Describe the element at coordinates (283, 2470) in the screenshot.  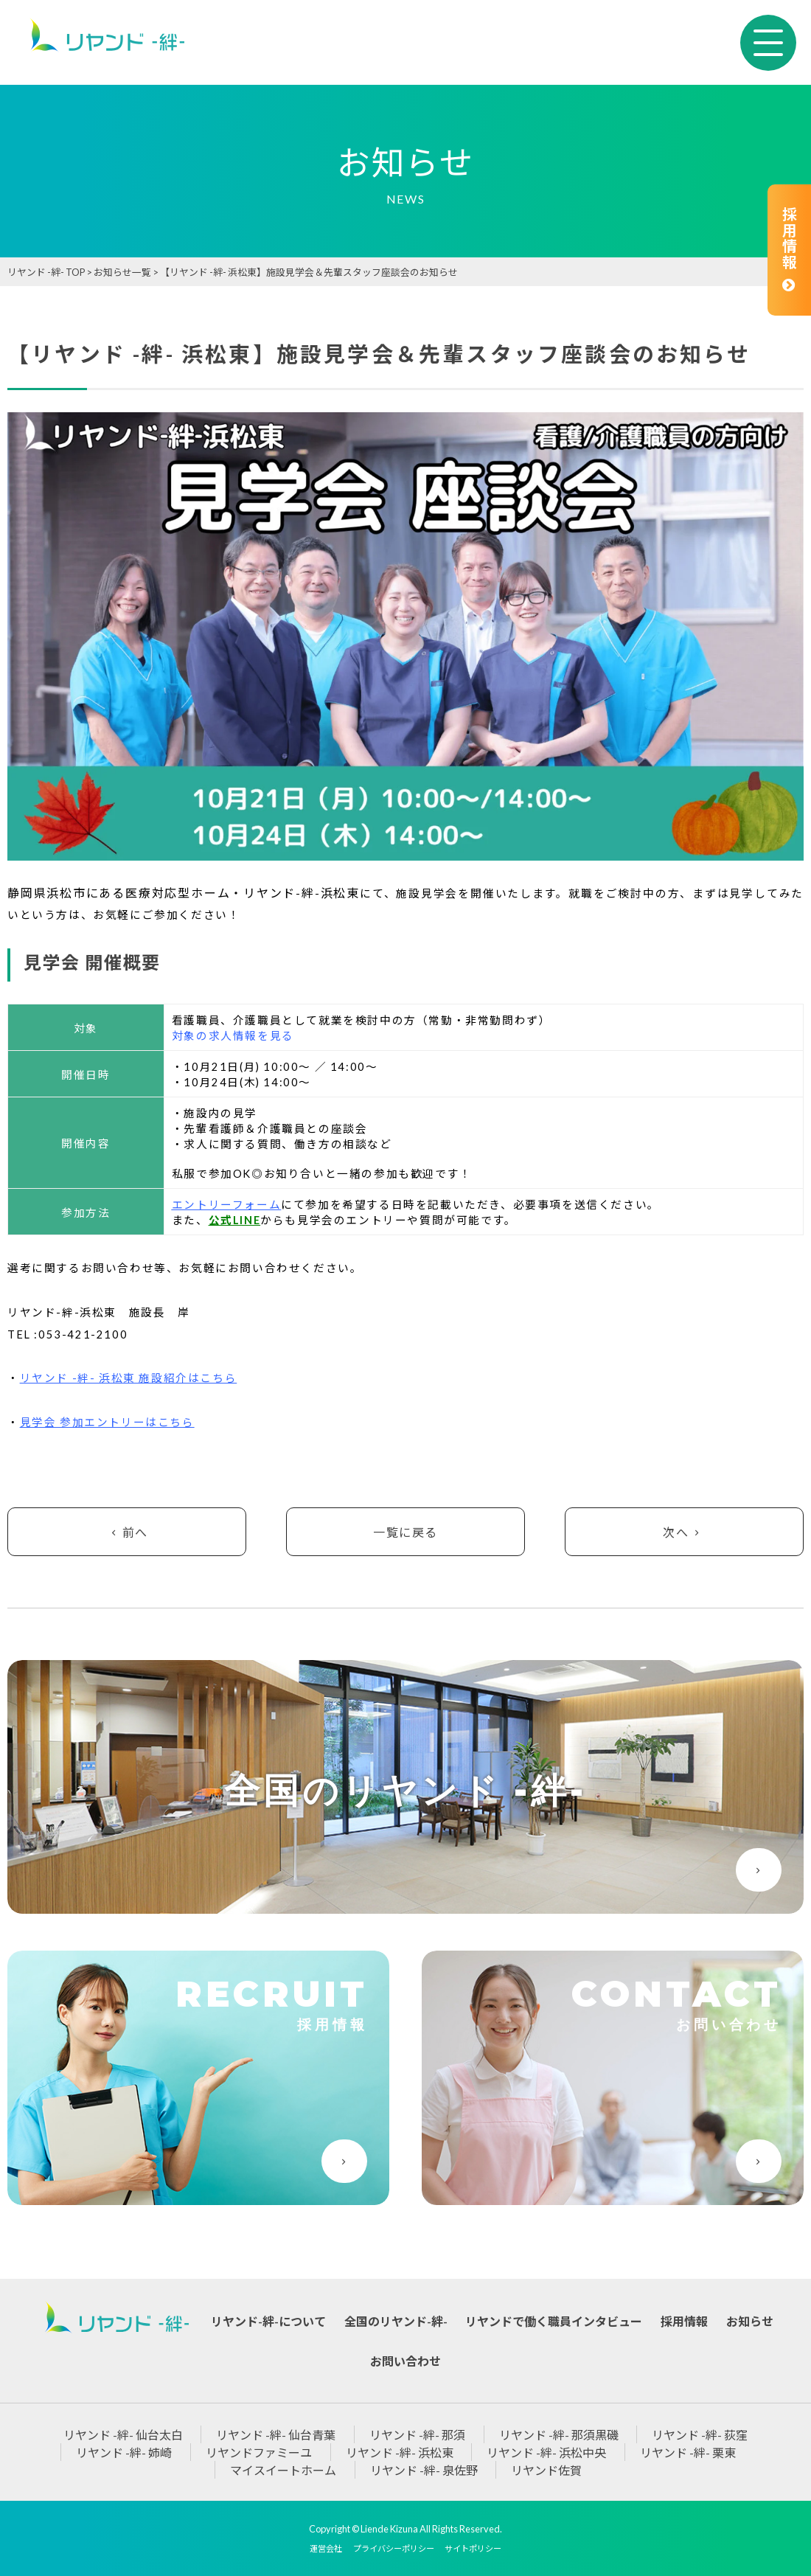
I see `マイスイートホーム` at that location.